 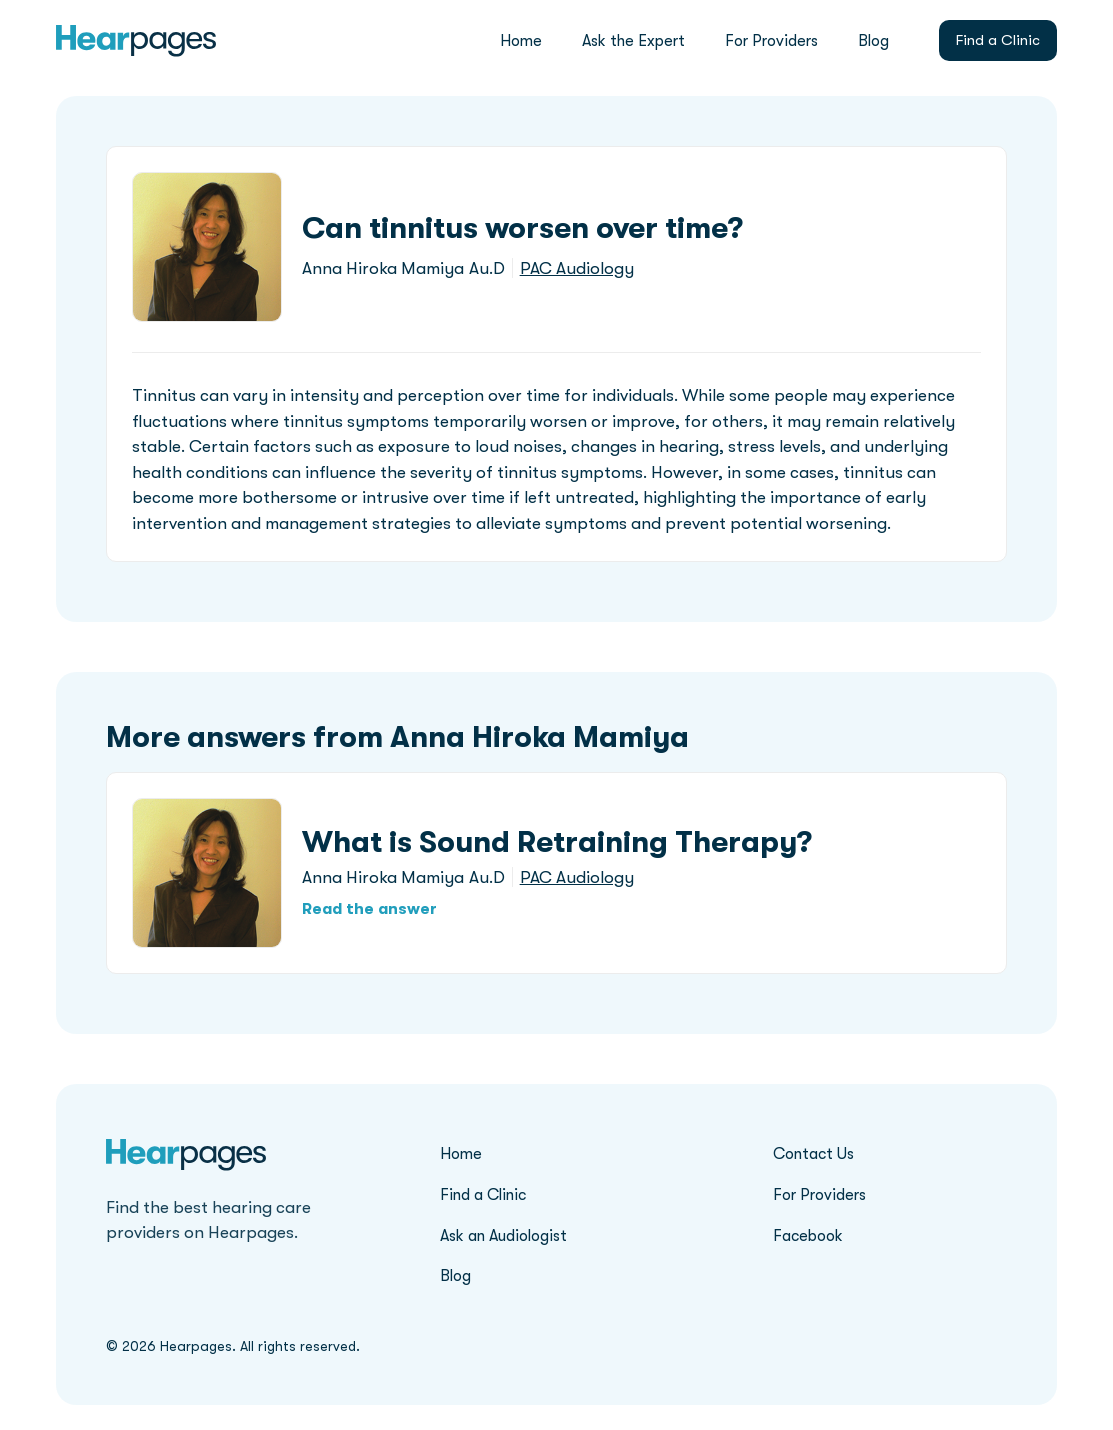 I want to click on PAC Audiology, so click(x=577, y=268).